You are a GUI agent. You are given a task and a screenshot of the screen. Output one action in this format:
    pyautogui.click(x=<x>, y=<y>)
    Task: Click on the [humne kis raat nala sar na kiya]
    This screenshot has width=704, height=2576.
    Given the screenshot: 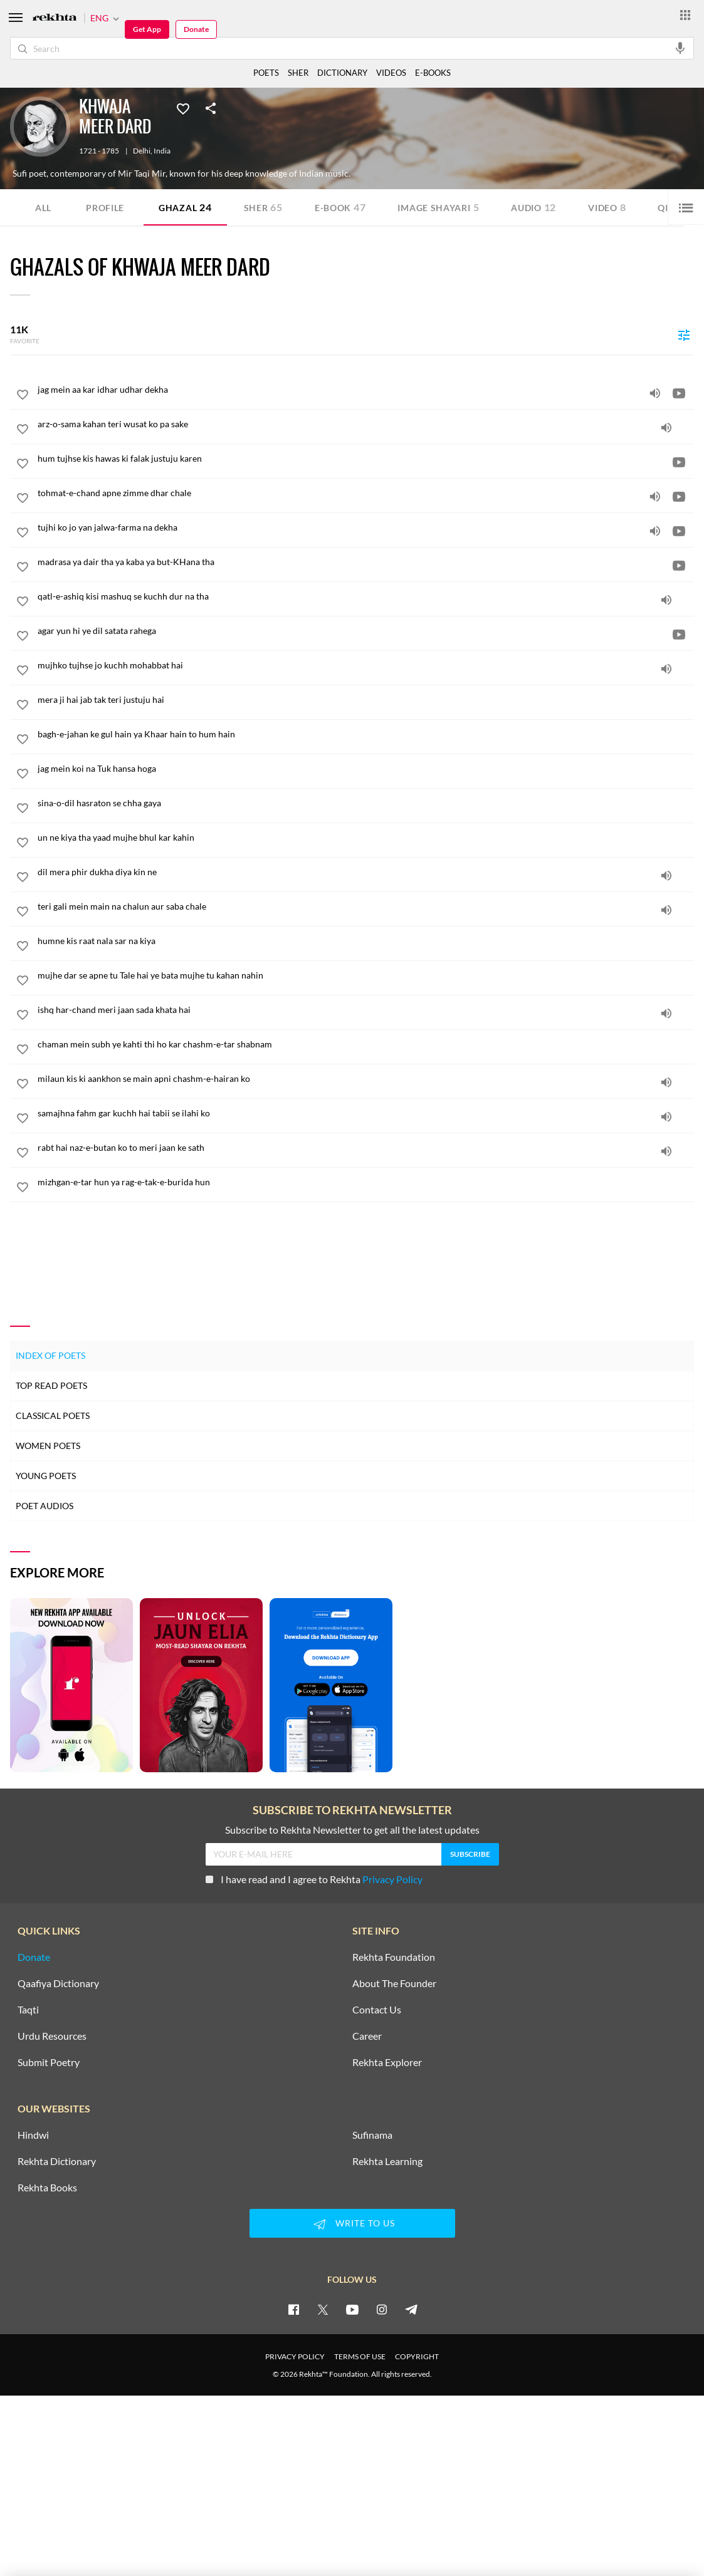 What is the action you would take?
    pyautogui.click(x=366, y=941)
    